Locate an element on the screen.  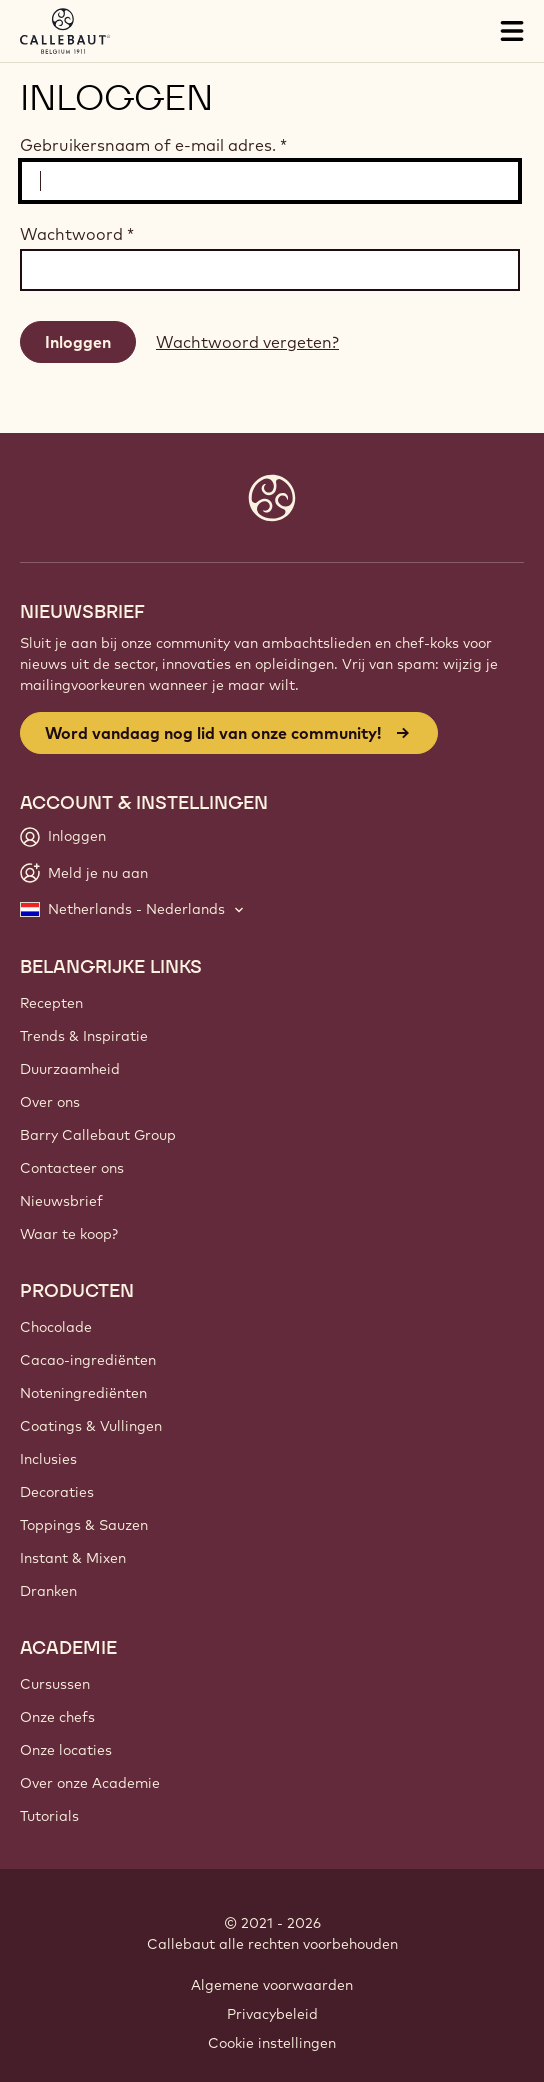
Noteningrediënten is located at coordinates (83, 1393).